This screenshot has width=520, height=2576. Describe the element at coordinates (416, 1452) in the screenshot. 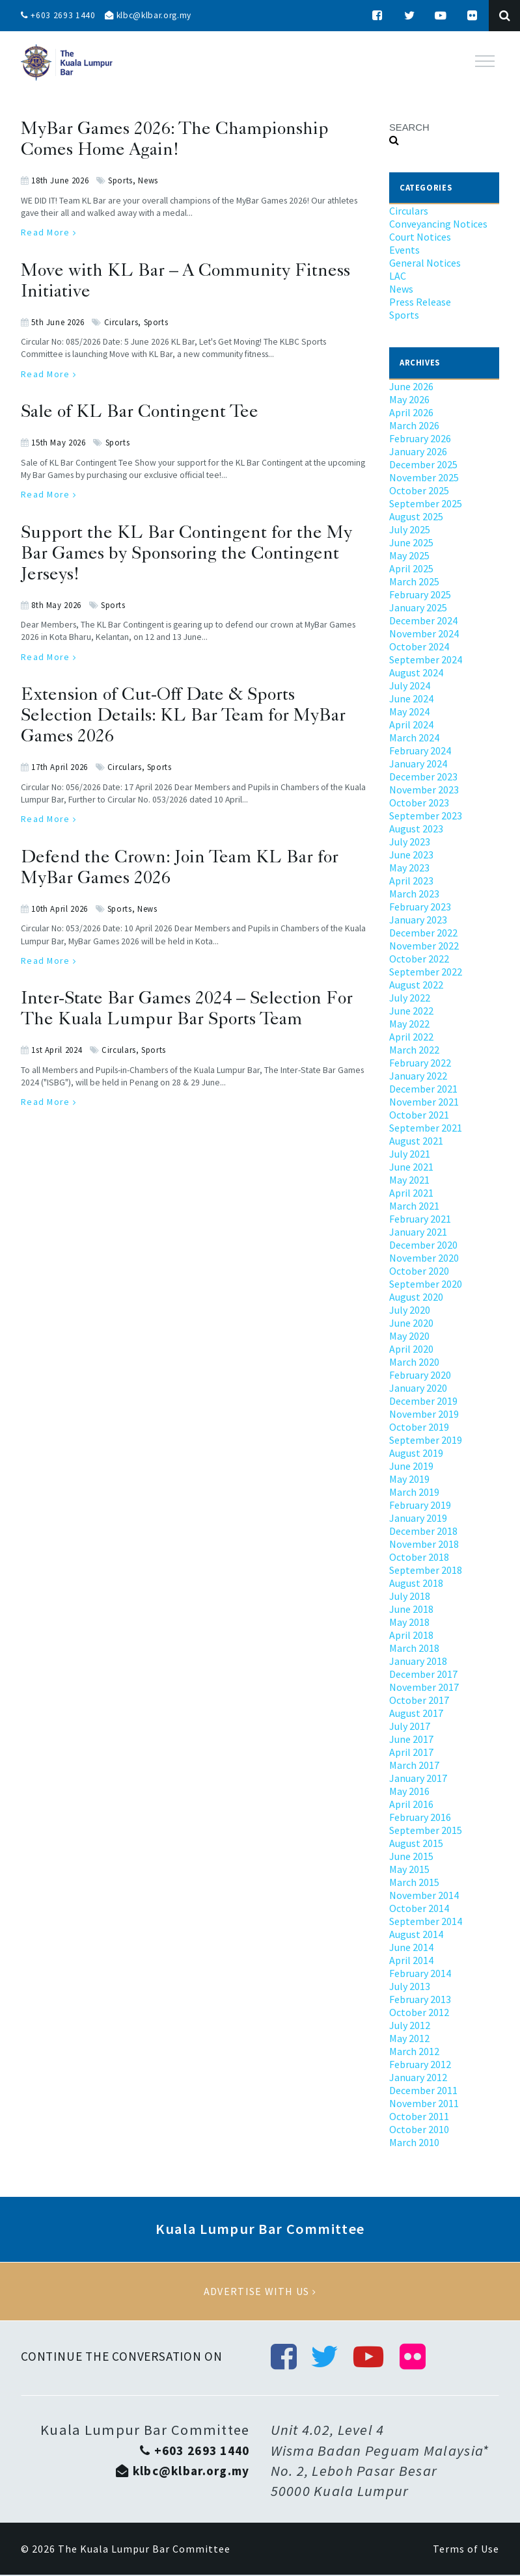

I see `August 2019` at that location.